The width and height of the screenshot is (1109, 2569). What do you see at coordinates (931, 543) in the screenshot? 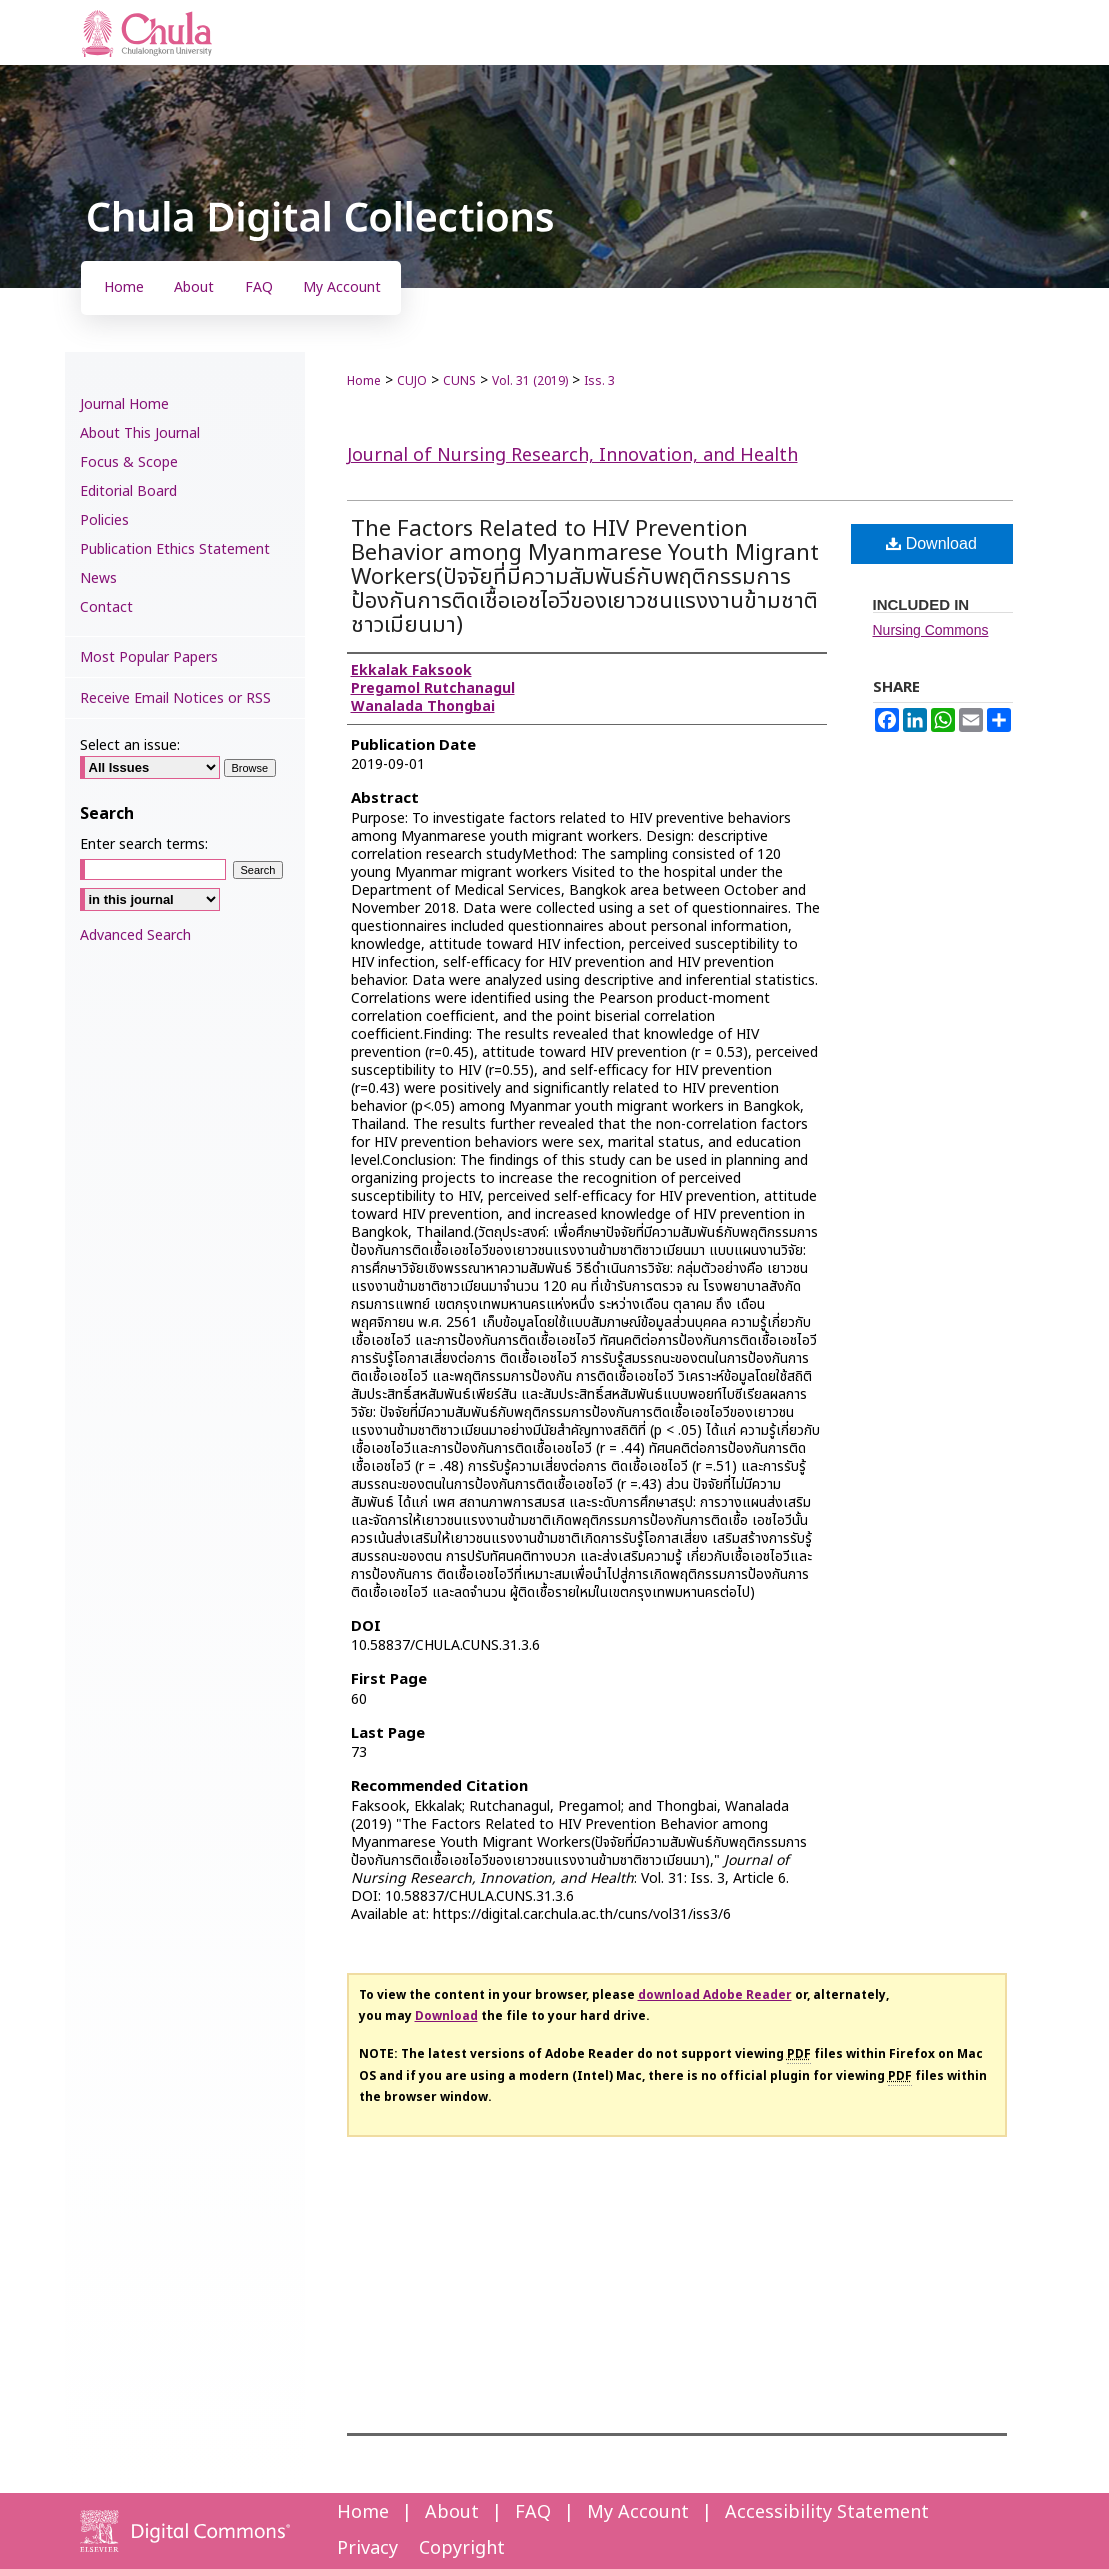
I see `Download` at bounding box center [931, 543].